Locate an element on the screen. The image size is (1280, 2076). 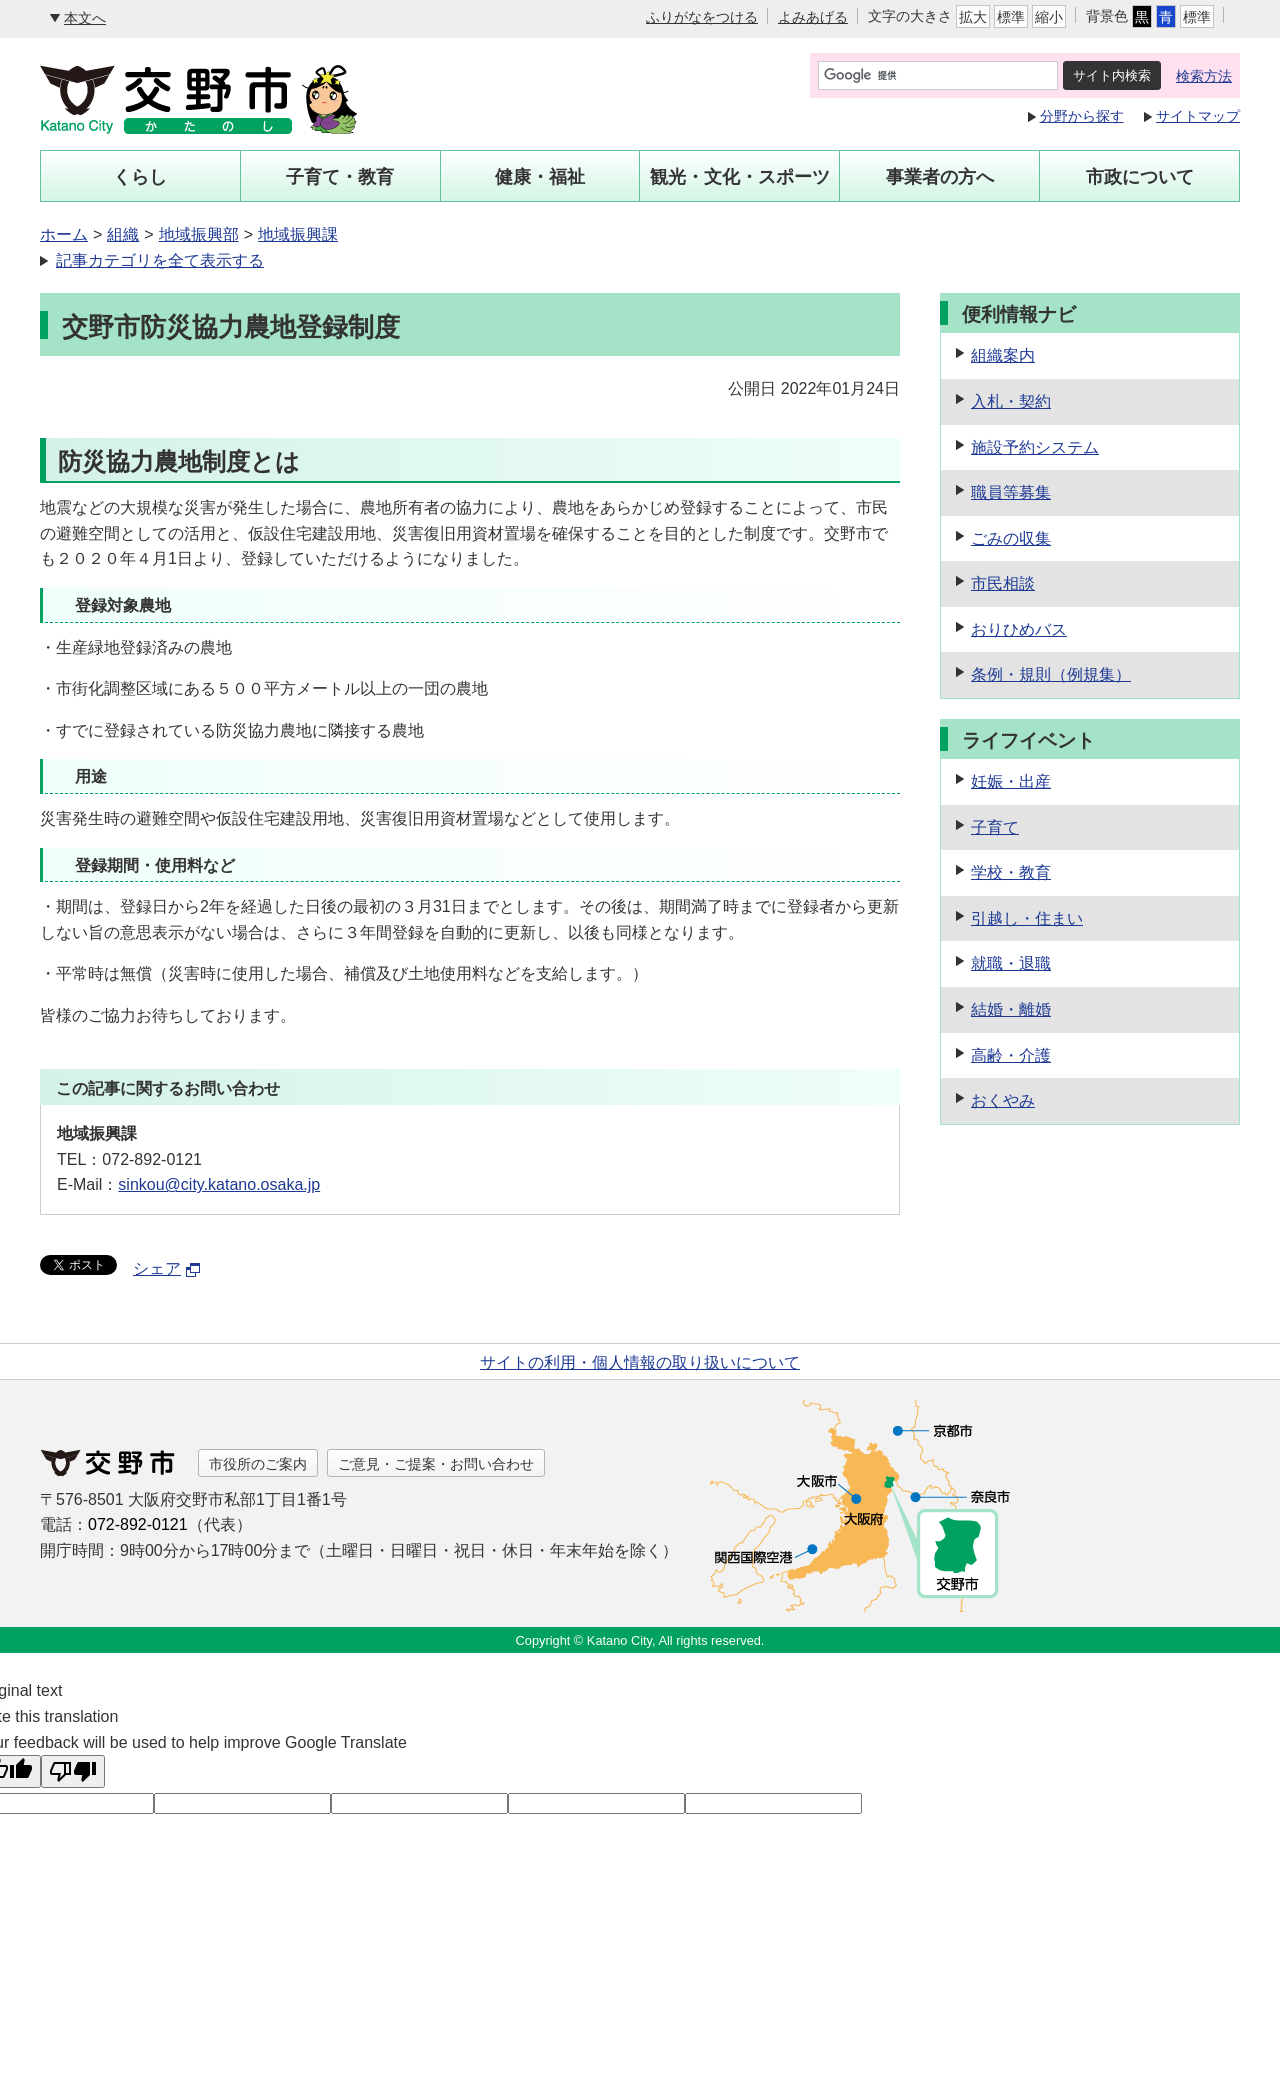
おりひめバス is located at coordinates (1019, 629).